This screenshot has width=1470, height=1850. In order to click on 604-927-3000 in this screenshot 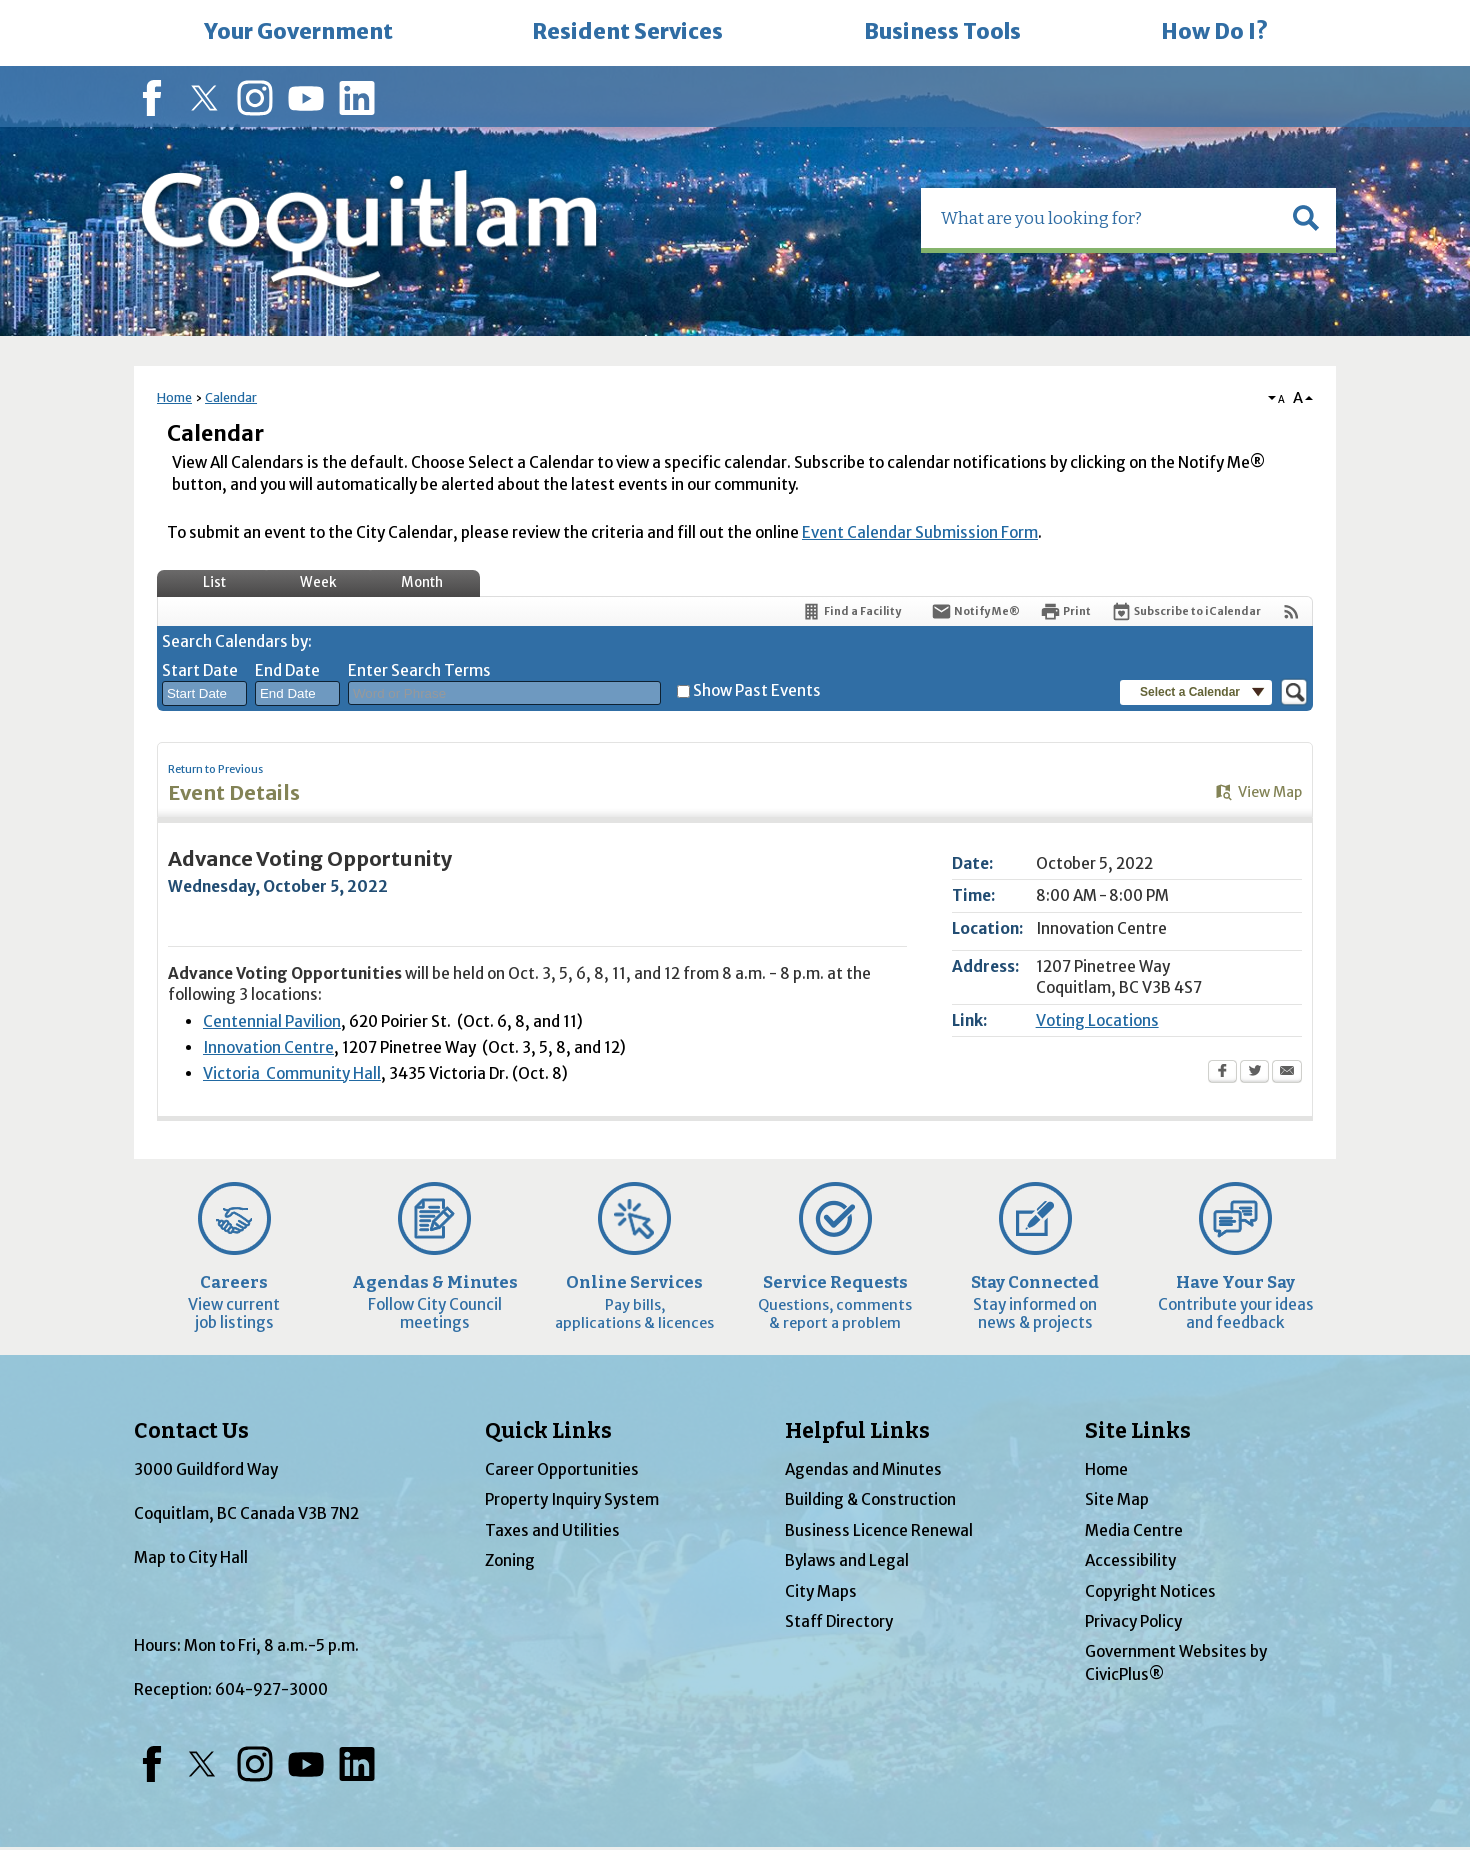, I will do `click(271, 1689)`.